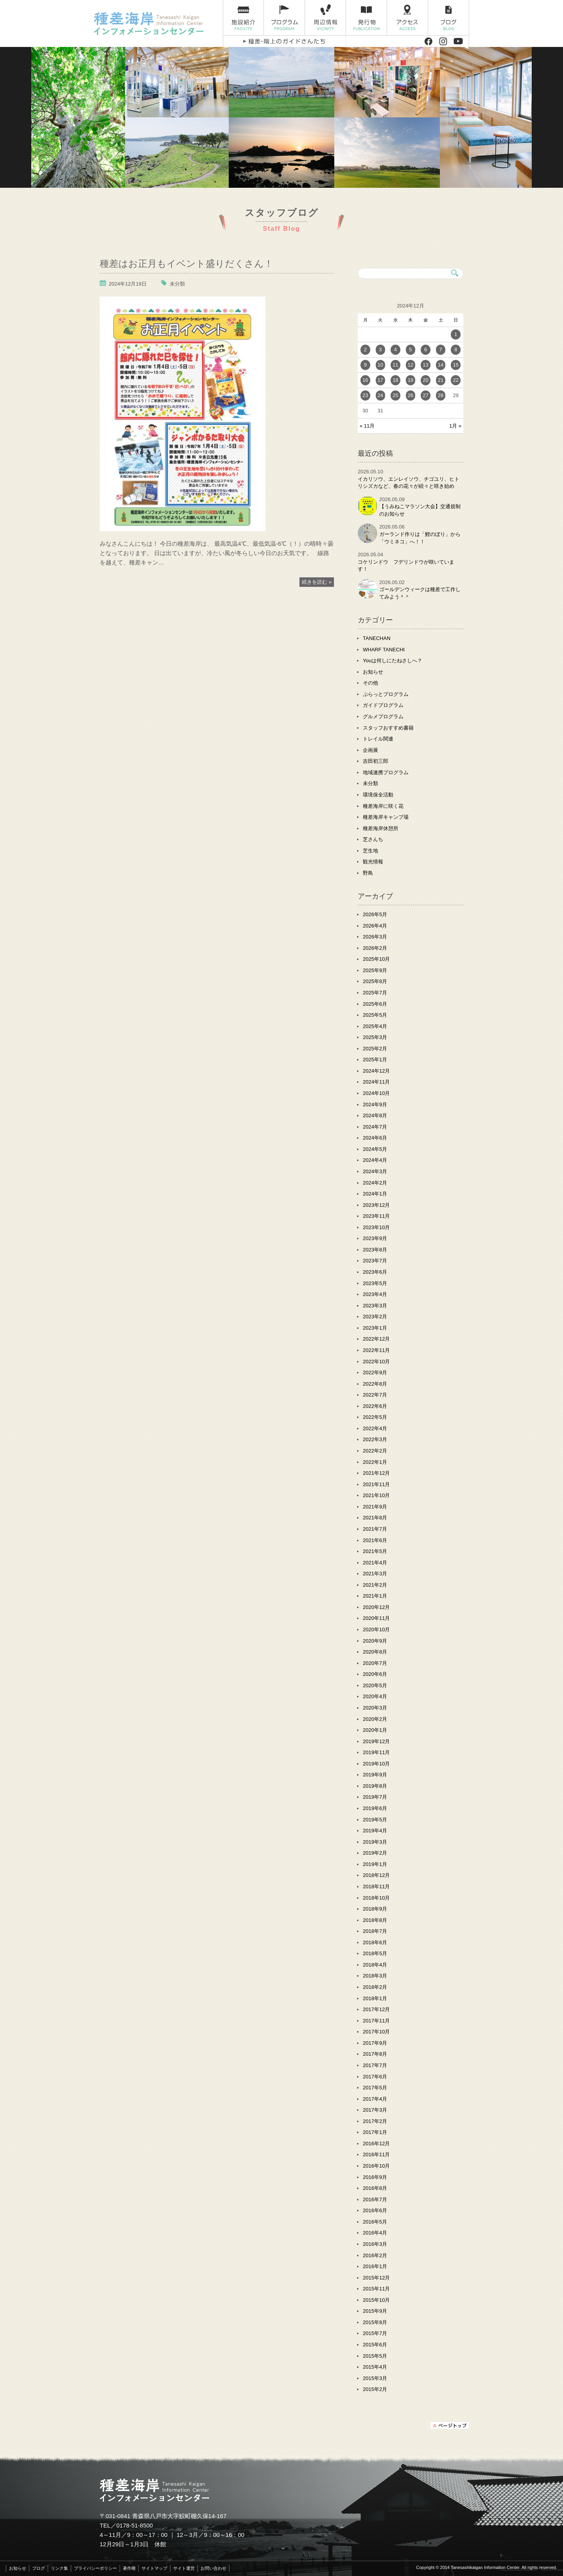 This screenshot has height=2576, width=563. I want to click on TANECHAN, so click(377, 638).